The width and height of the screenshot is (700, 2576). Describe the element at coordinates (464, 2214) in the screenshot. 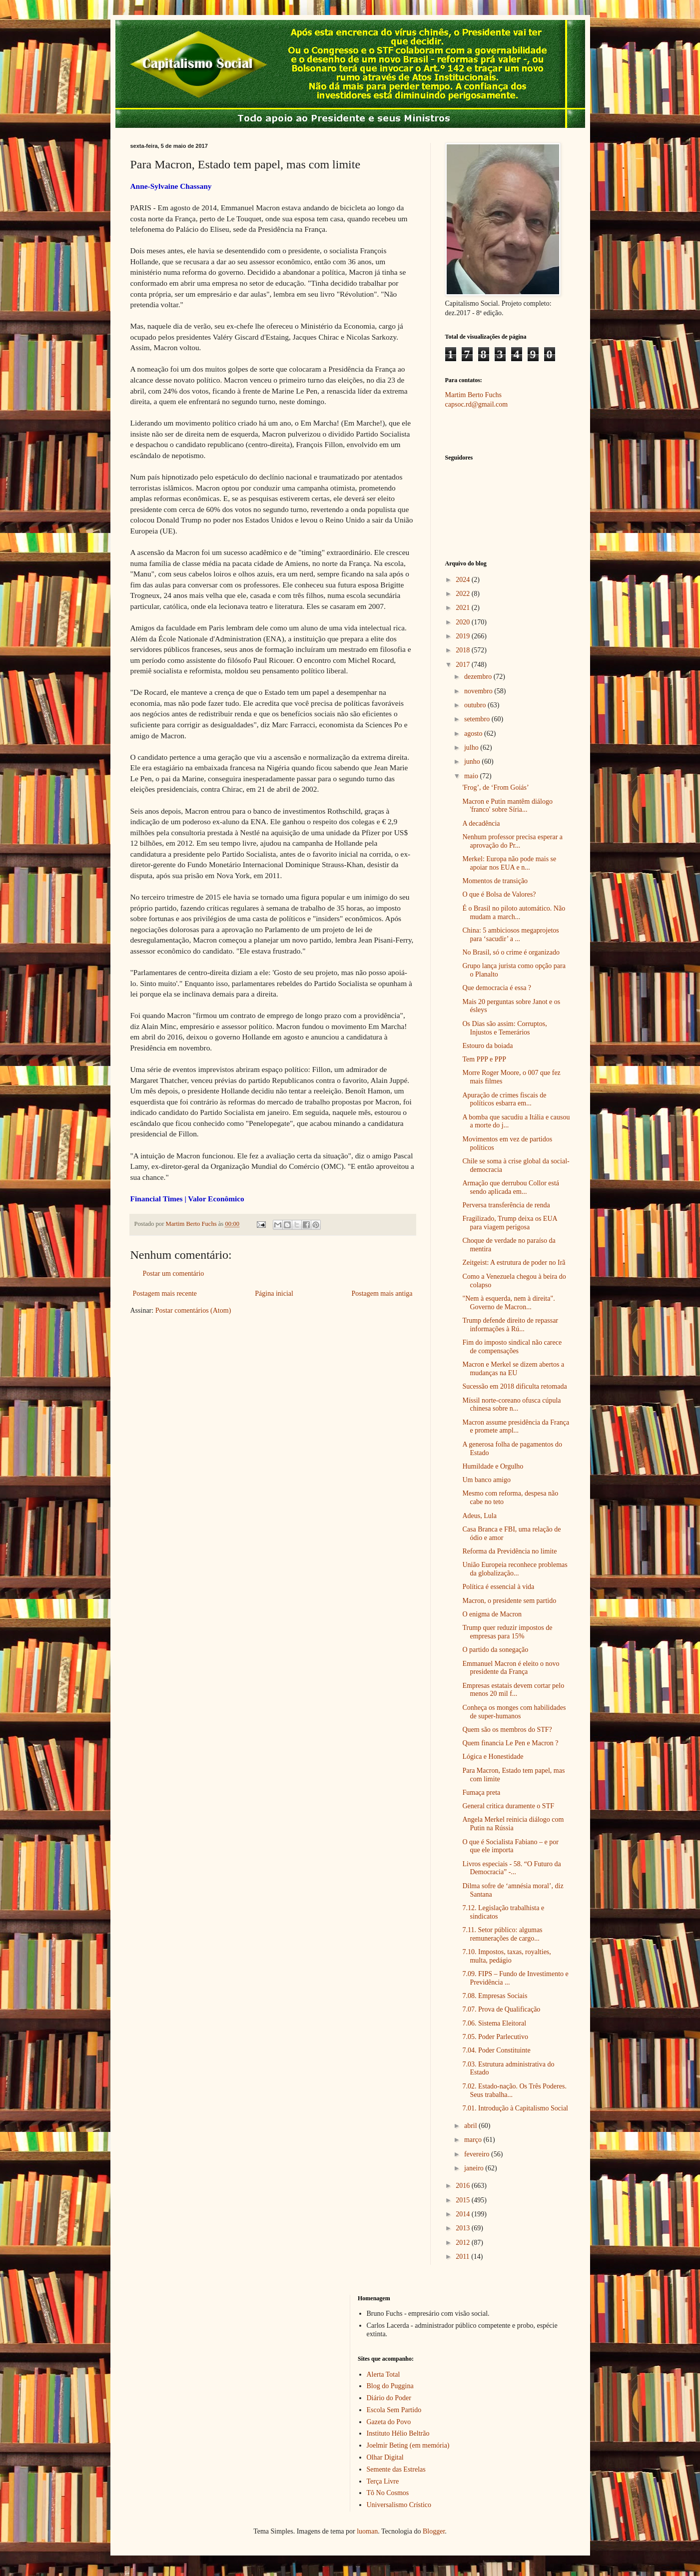

I see `2014` at that location.